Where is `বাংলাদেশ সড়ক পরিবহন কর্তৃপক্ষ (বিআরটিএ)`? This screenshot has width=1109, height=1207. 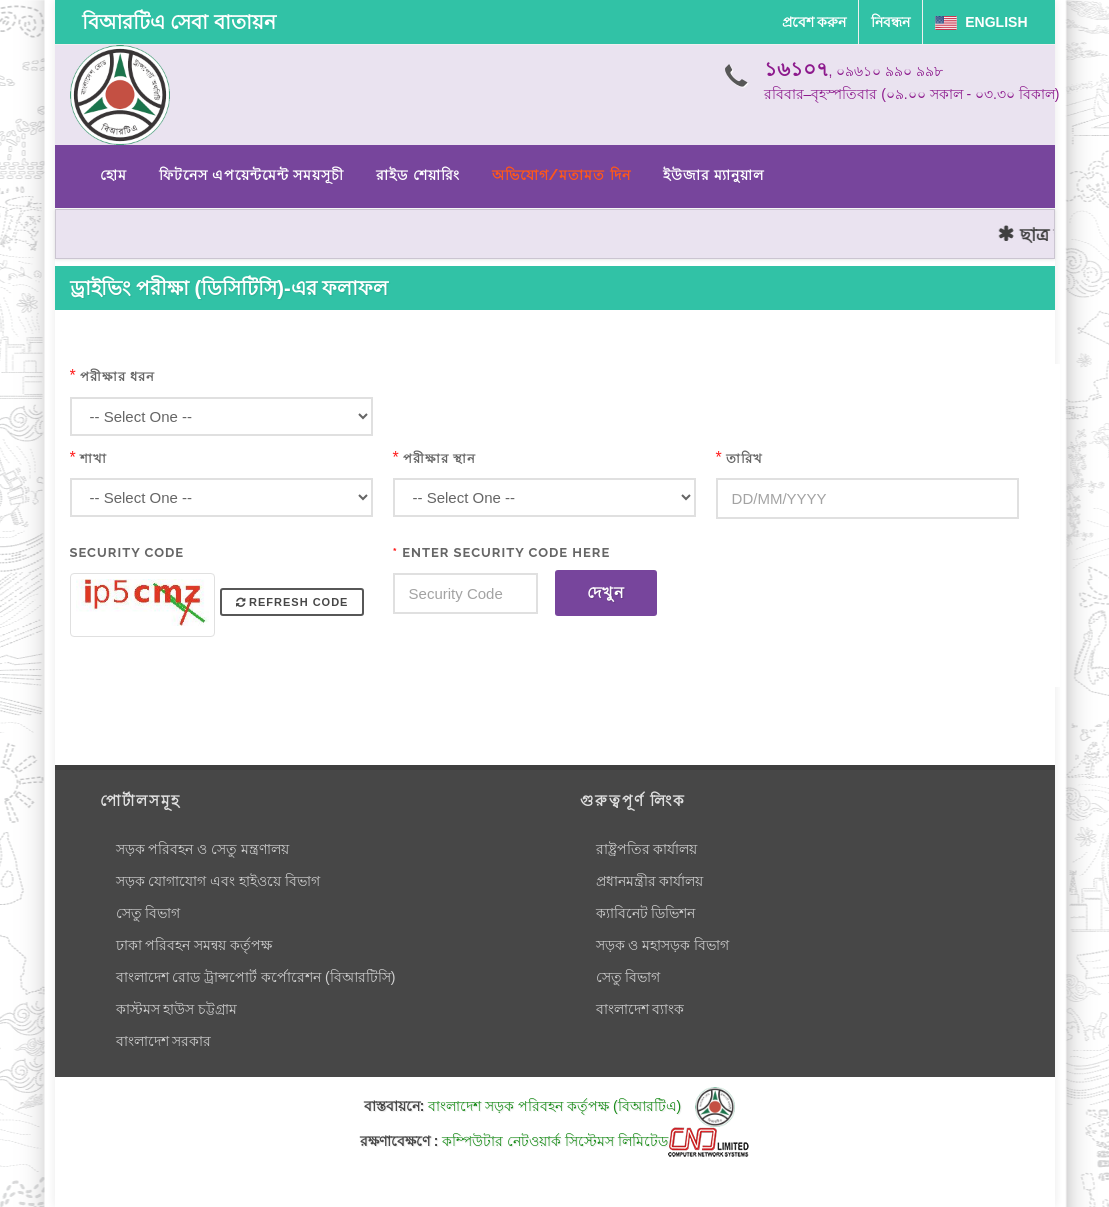
বাংলাদেশ সড়ক পরিবহন কর্তৃপক্ষ (বিআরটিএ) is located at coordinates (581, 1106).